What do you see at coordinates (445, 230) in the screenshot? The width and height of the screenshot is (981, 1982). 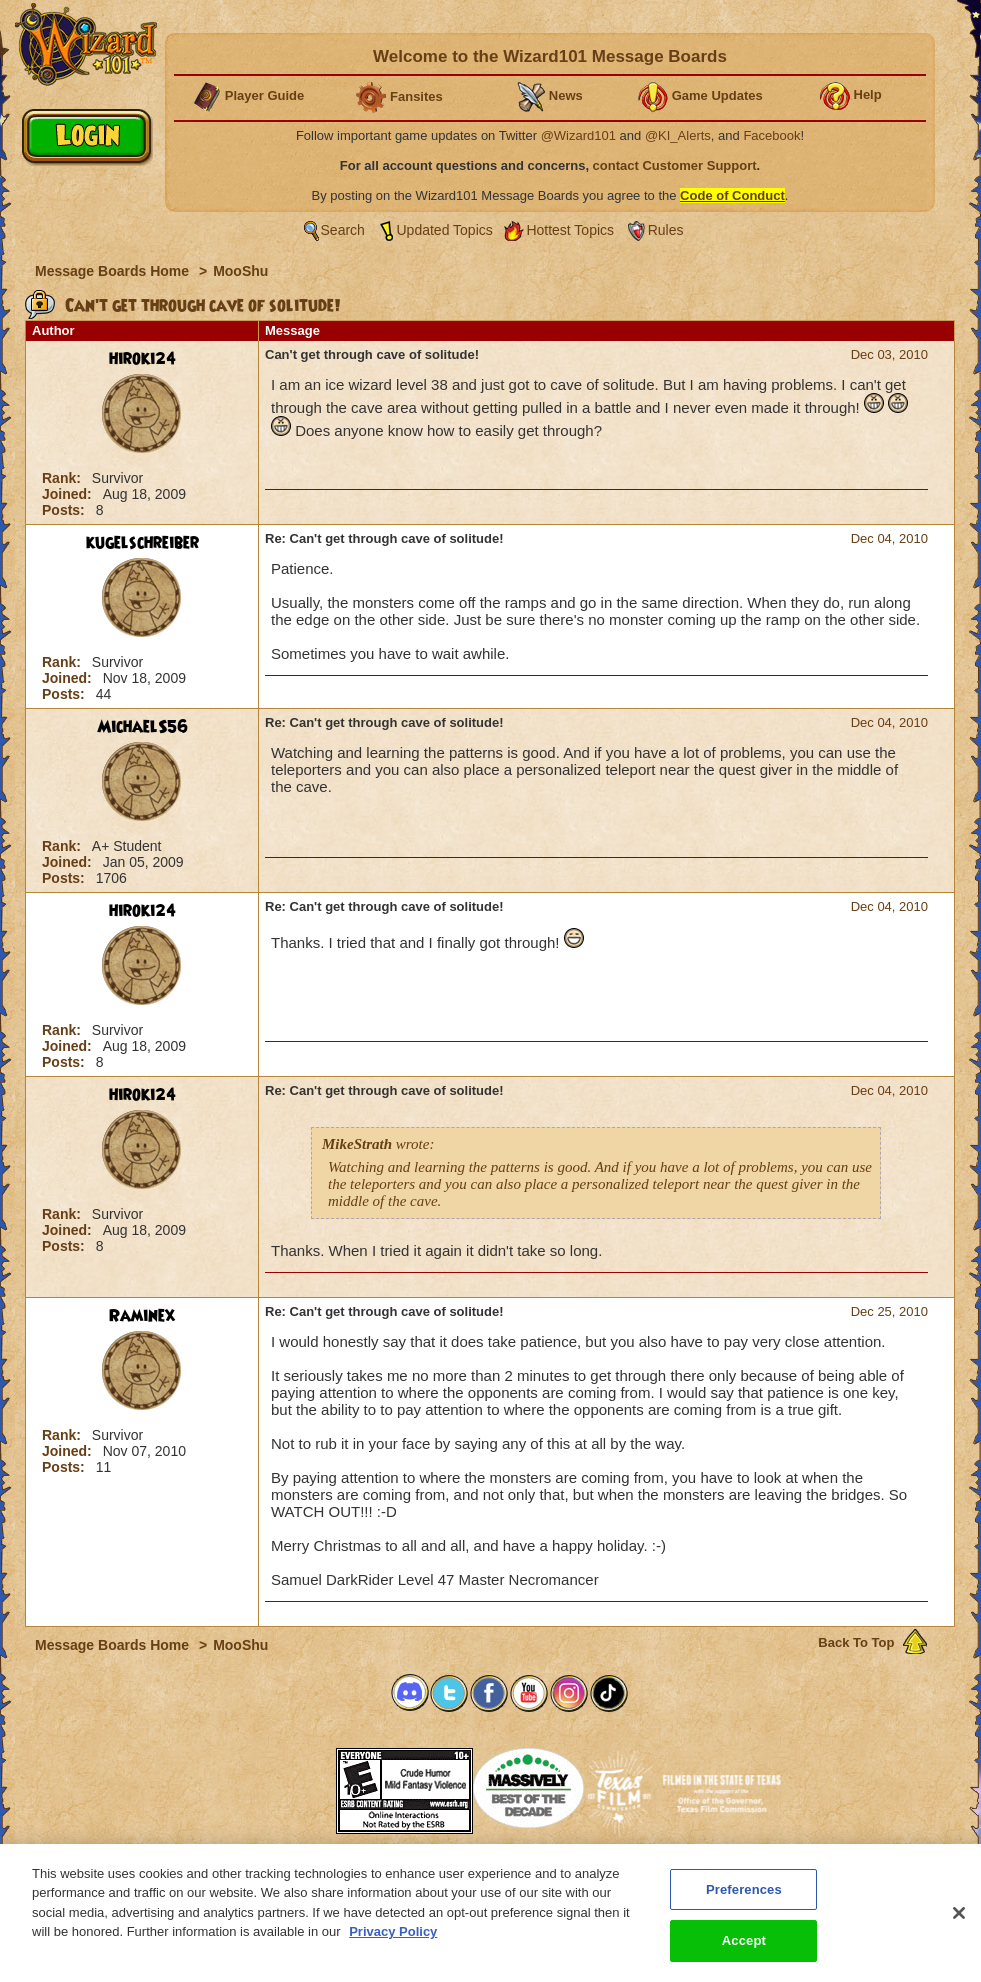 I see `Updated Topics` at bounding box center [445, 230].